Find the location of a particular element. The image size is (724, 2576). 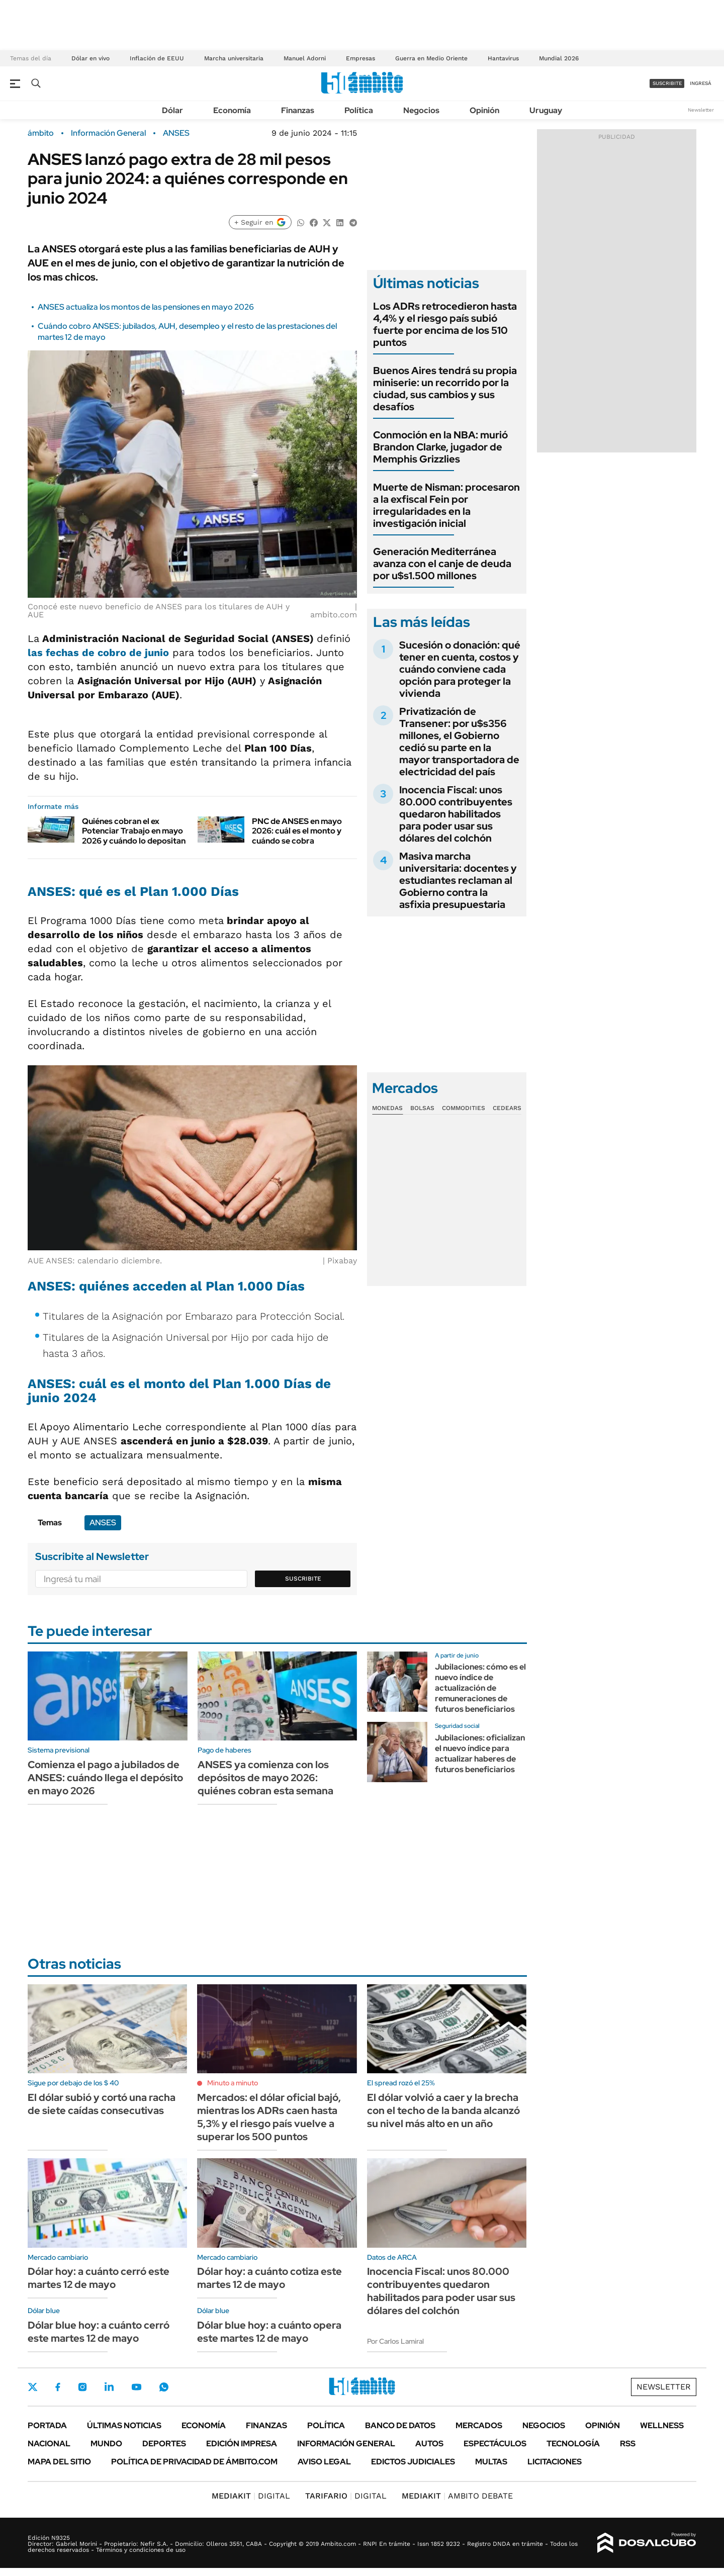

Dólar blue hoy: a cuánto cerró este martes 12 de mayo is located at coordinates (98, 2332).